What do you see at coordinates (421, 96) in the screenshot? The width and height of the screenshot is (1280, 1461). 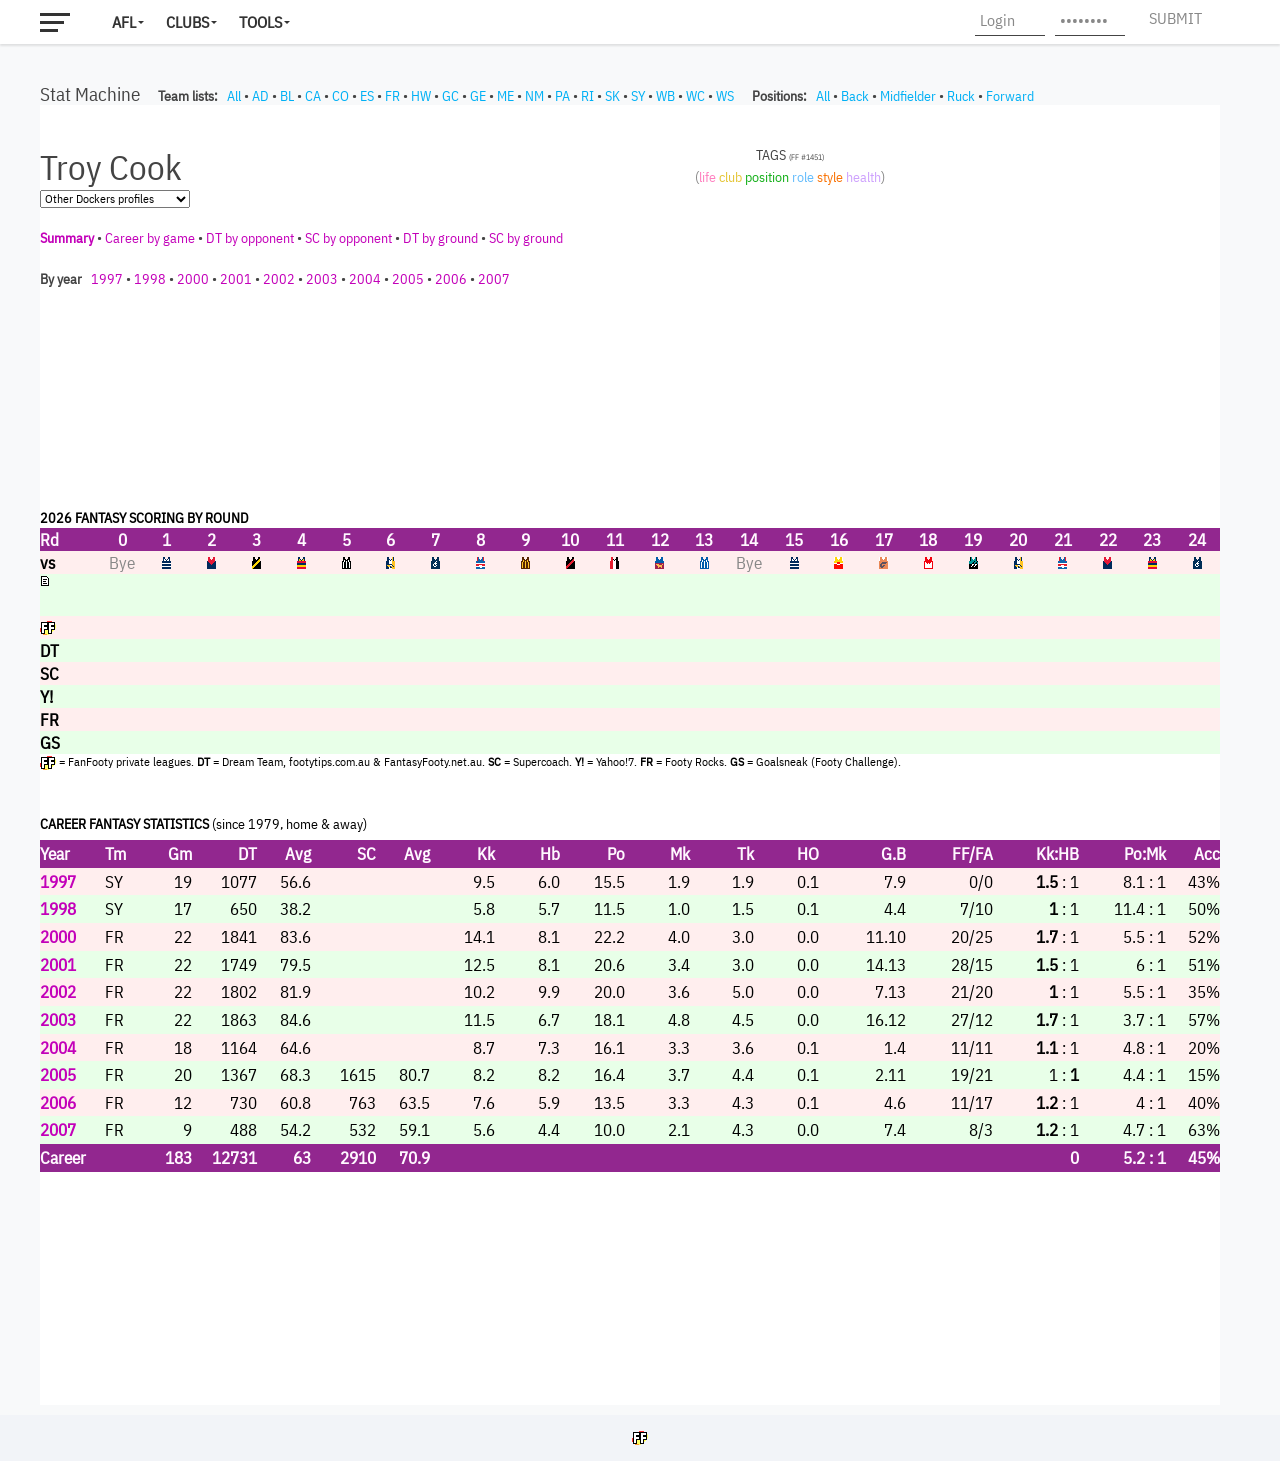 I see `HW` at bounding box center [421, 96].